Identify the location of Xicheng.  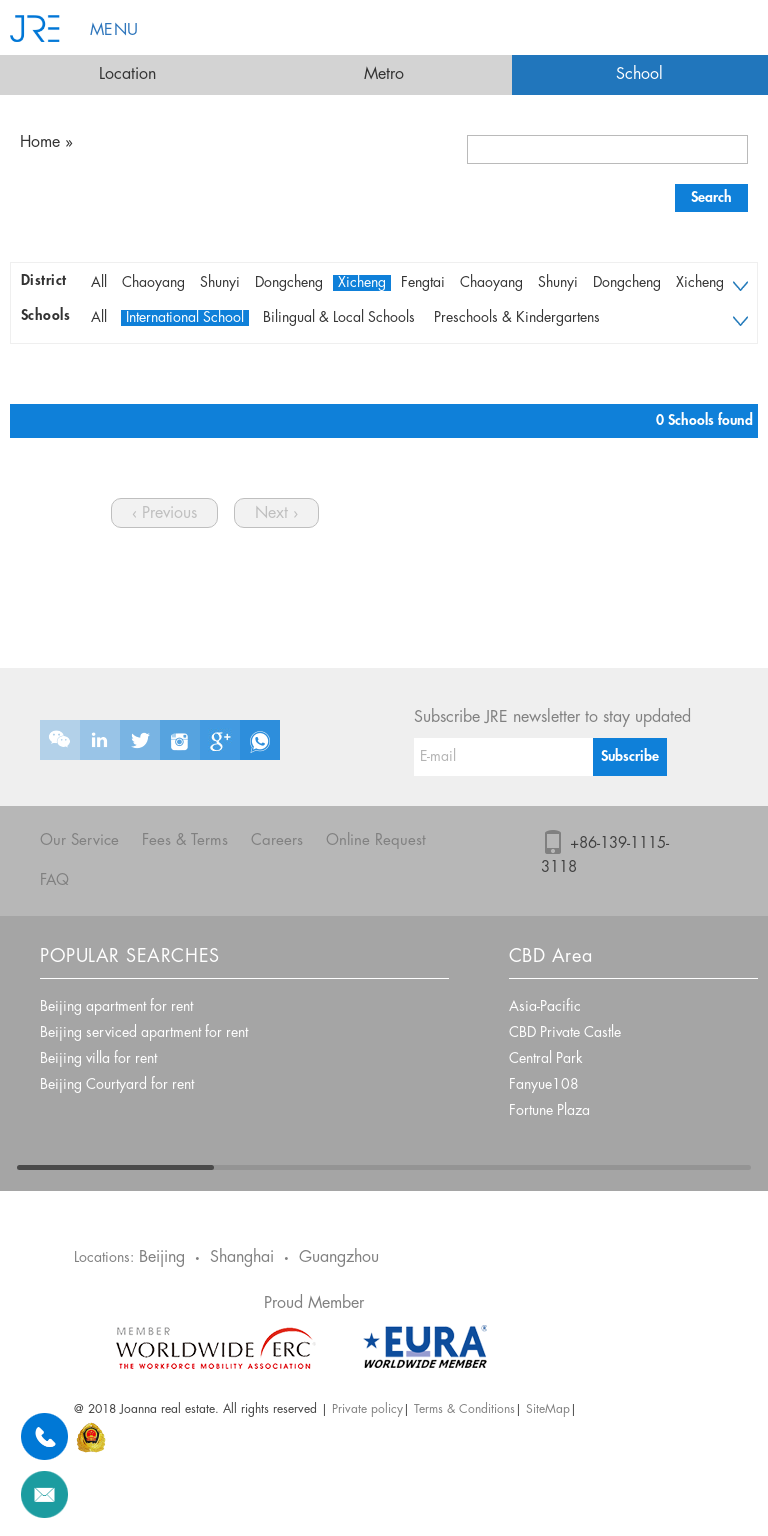
(362, 283).